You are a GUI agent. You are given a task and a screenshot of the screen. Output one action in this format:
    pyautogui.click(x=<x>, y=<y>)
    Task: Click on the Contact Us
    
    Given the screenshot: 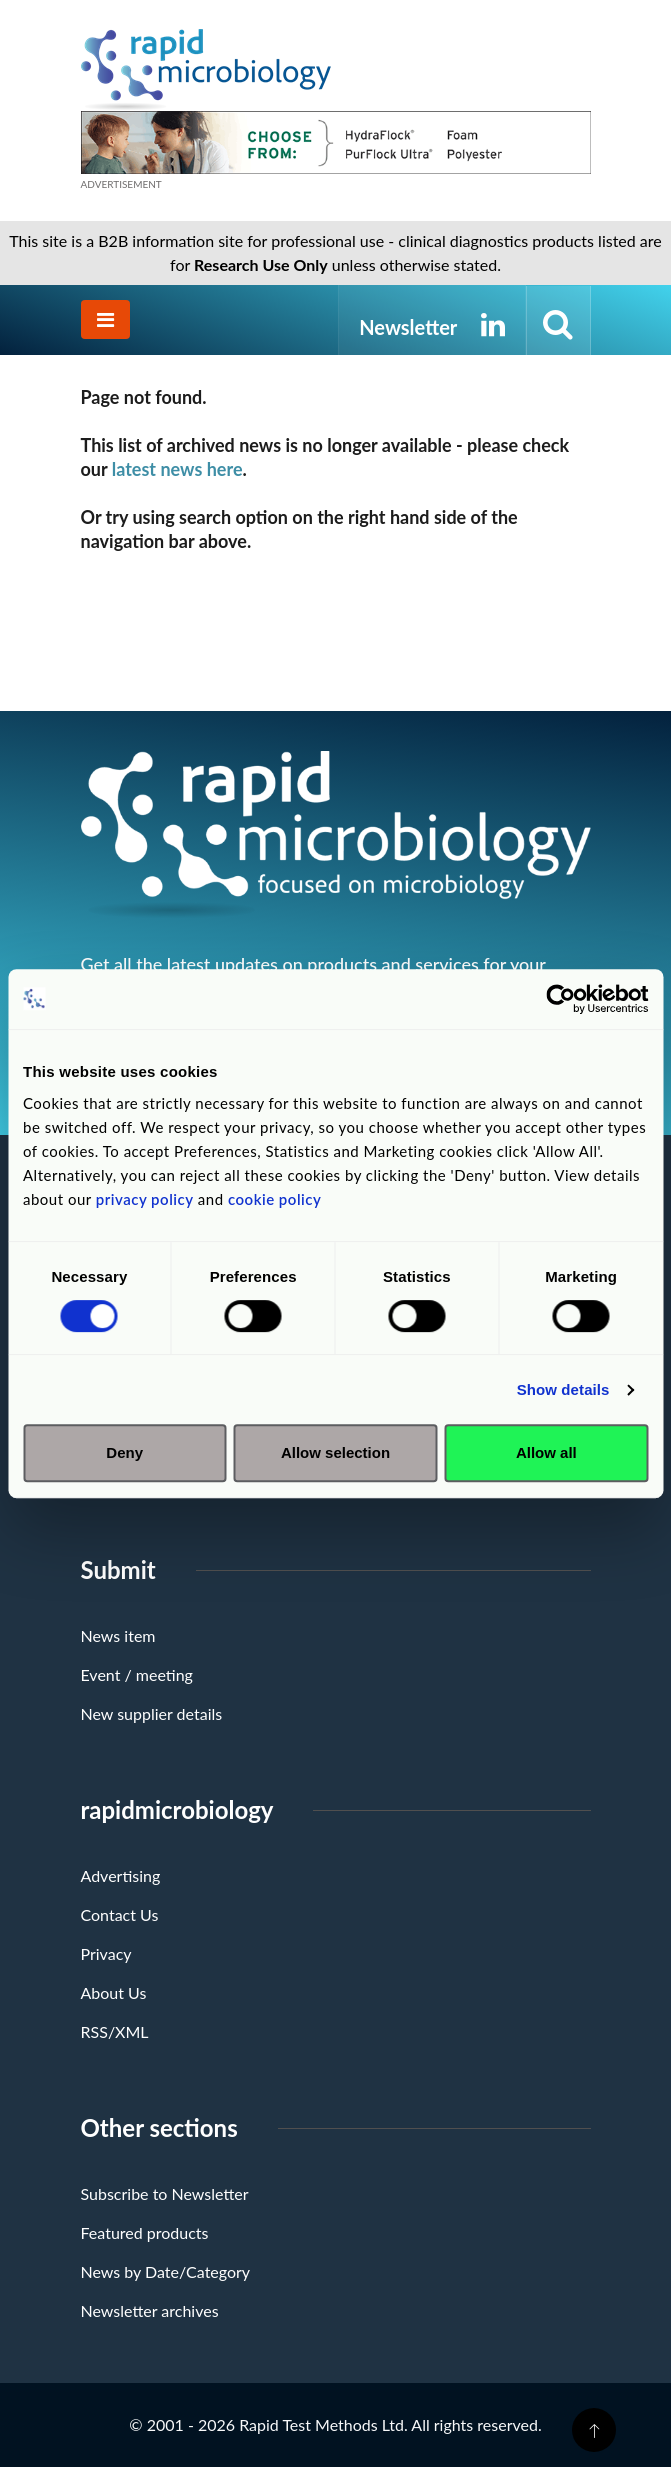 What is the action you would take?
    pyautogui.click(x=120, y=1914)
    